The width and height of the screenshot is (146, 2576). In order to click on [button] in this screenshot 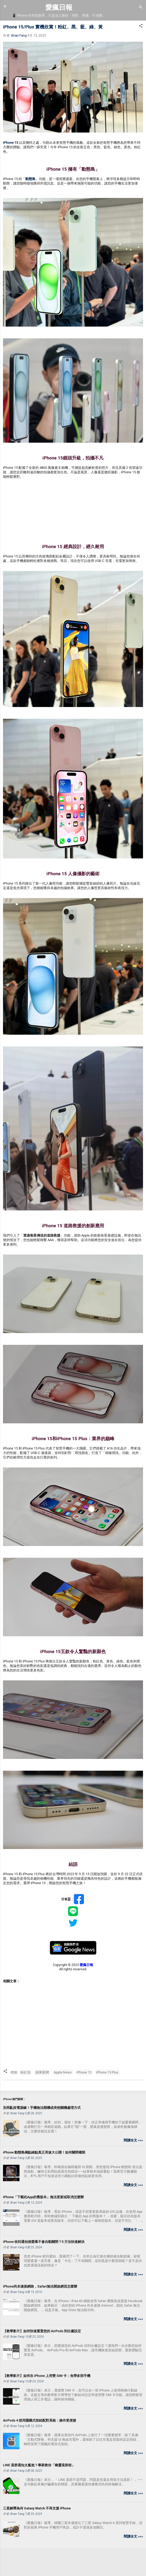, I will do `click(141, 26)`.